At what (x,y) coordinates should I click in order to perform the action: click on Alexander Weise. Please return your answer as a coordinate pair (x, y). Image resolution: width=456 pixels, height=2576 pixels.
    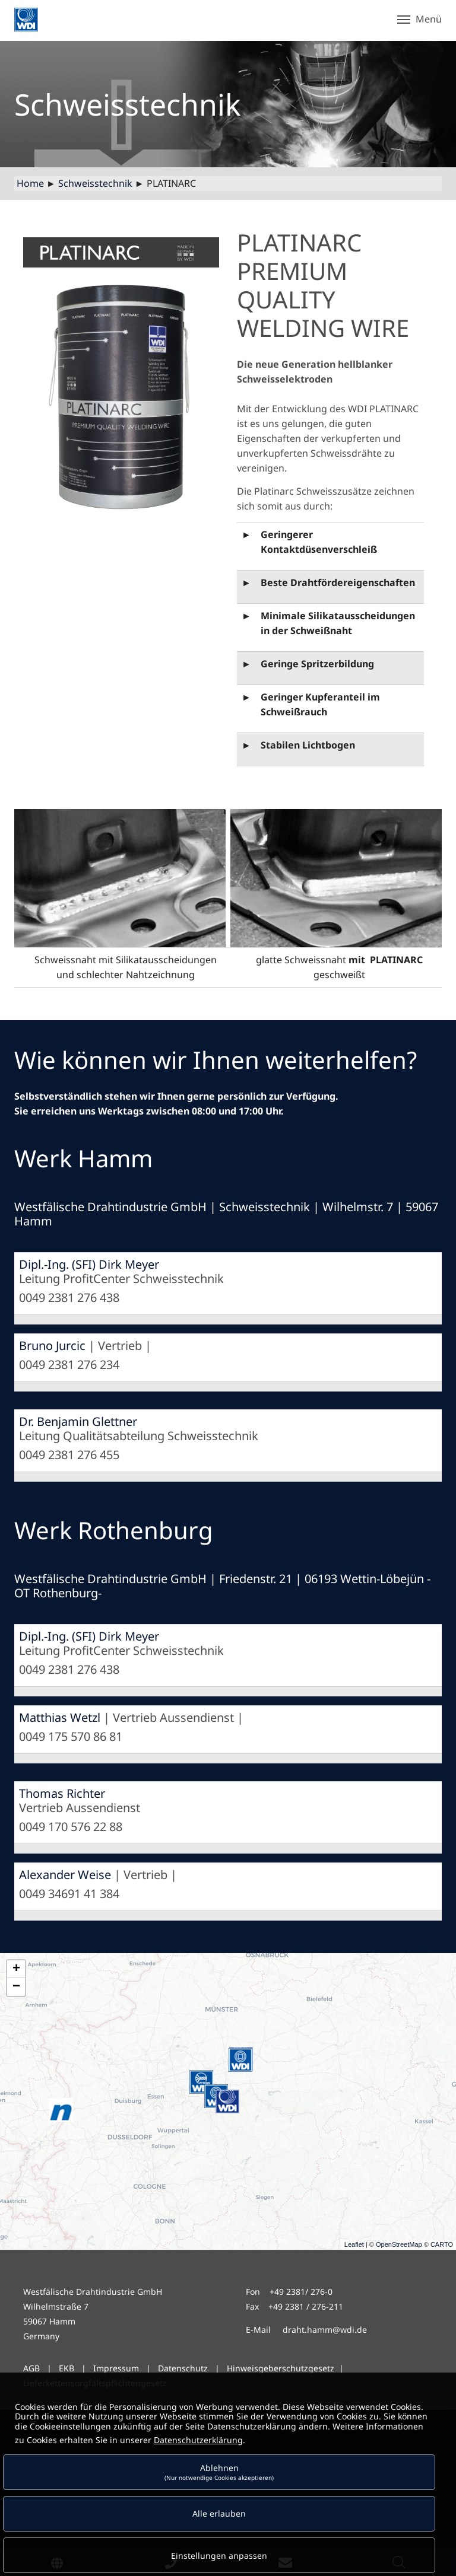
    Looking at the image, I should click on (65, 1875).